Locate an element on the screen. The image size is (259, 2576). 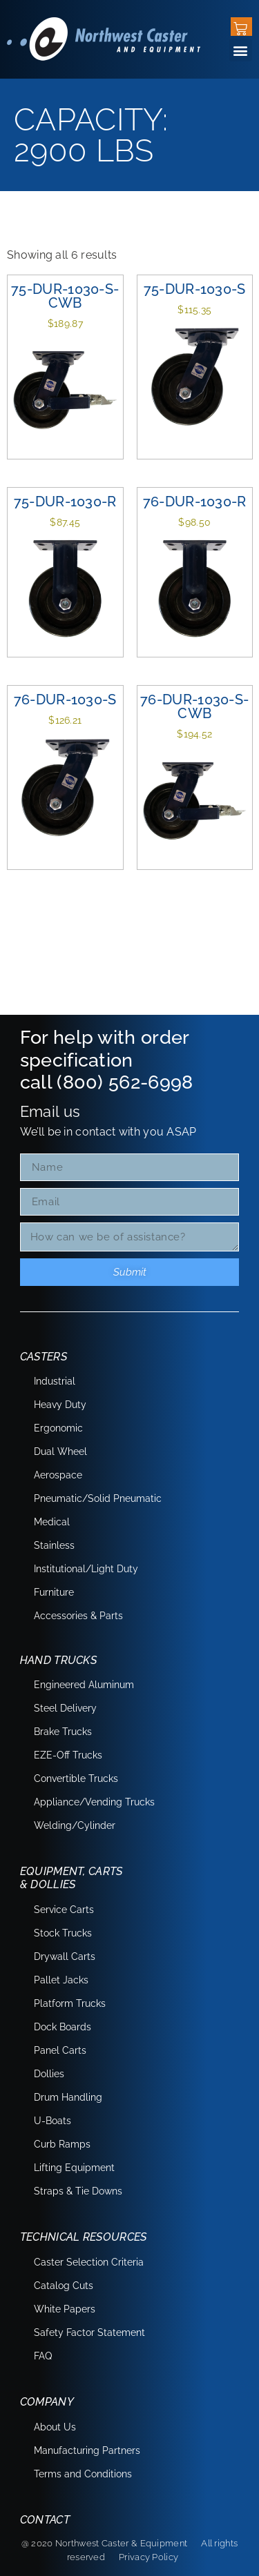
FAQ is located at coordinates (43, 2355).